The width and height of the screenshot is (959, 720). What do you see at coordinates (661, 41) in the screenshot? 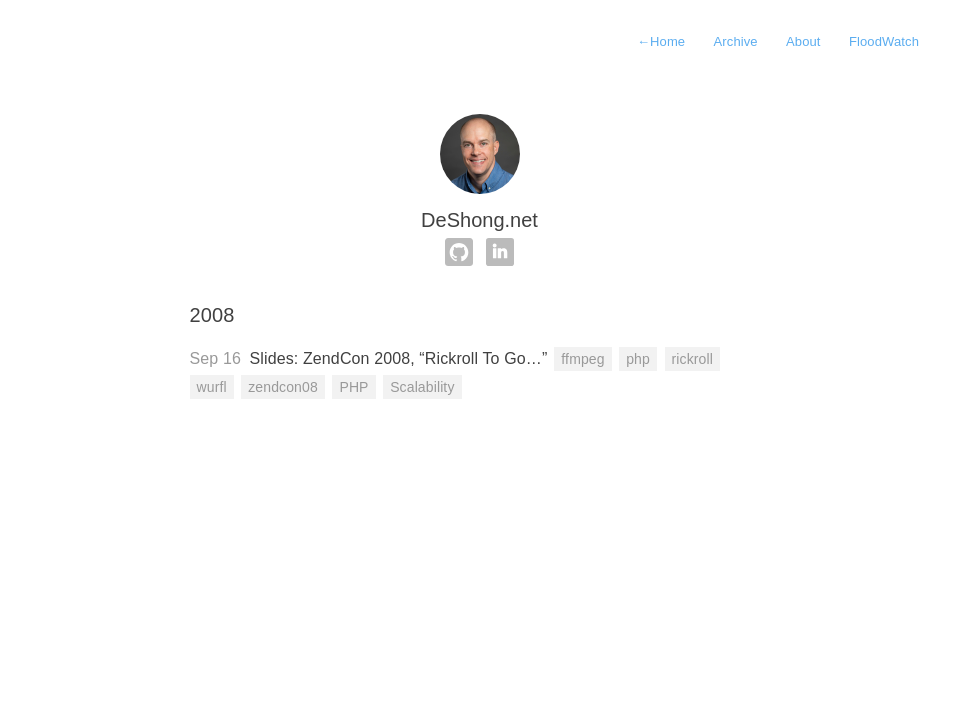
I see `Home` at bounding box center [661, 41].